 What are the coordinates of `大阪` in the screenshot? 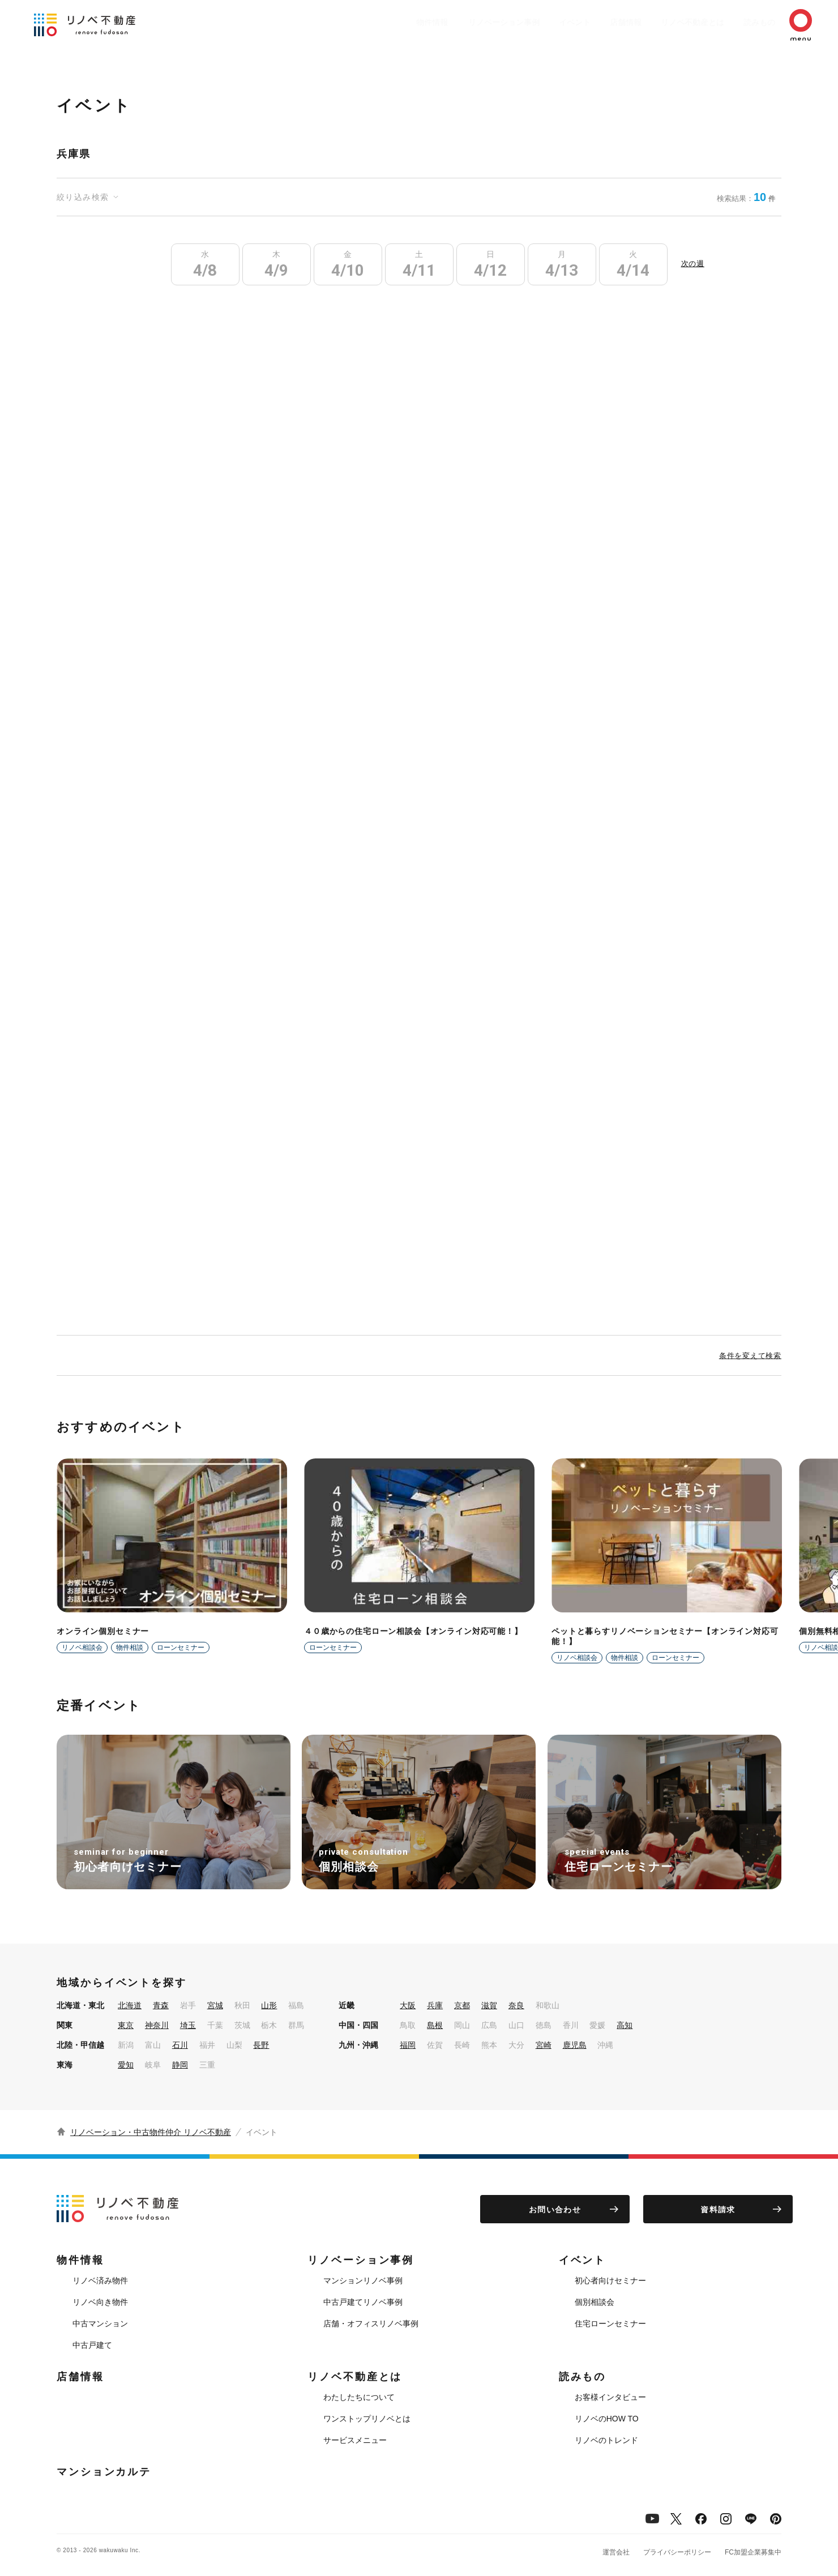 It's located at (408, 2005).